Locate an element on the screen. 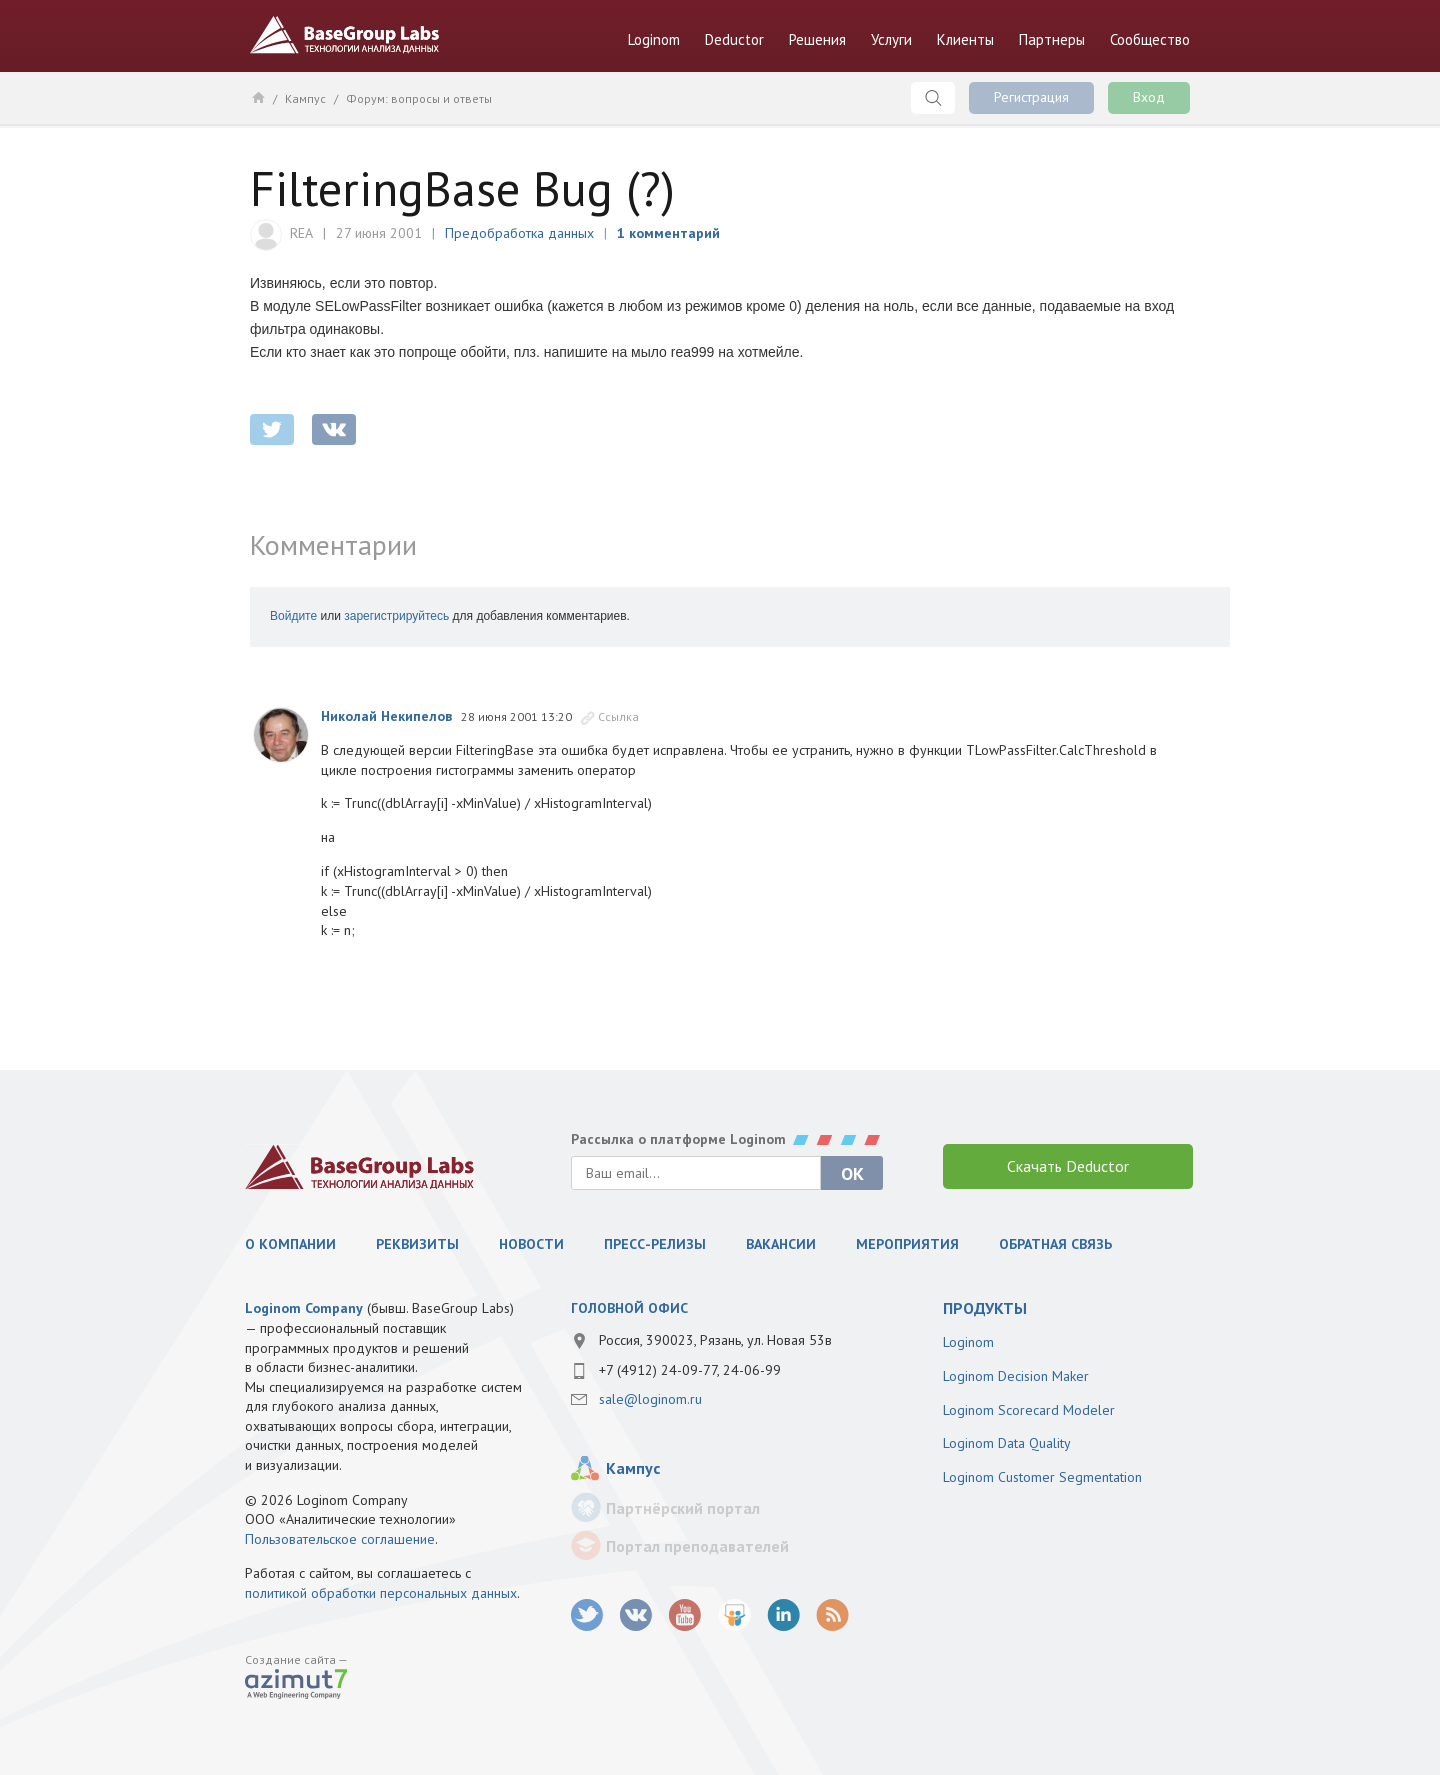 The width and height of the screenshot is (1440, 1775). Пользовательское соглашение is located at coordinates (340, 1539).